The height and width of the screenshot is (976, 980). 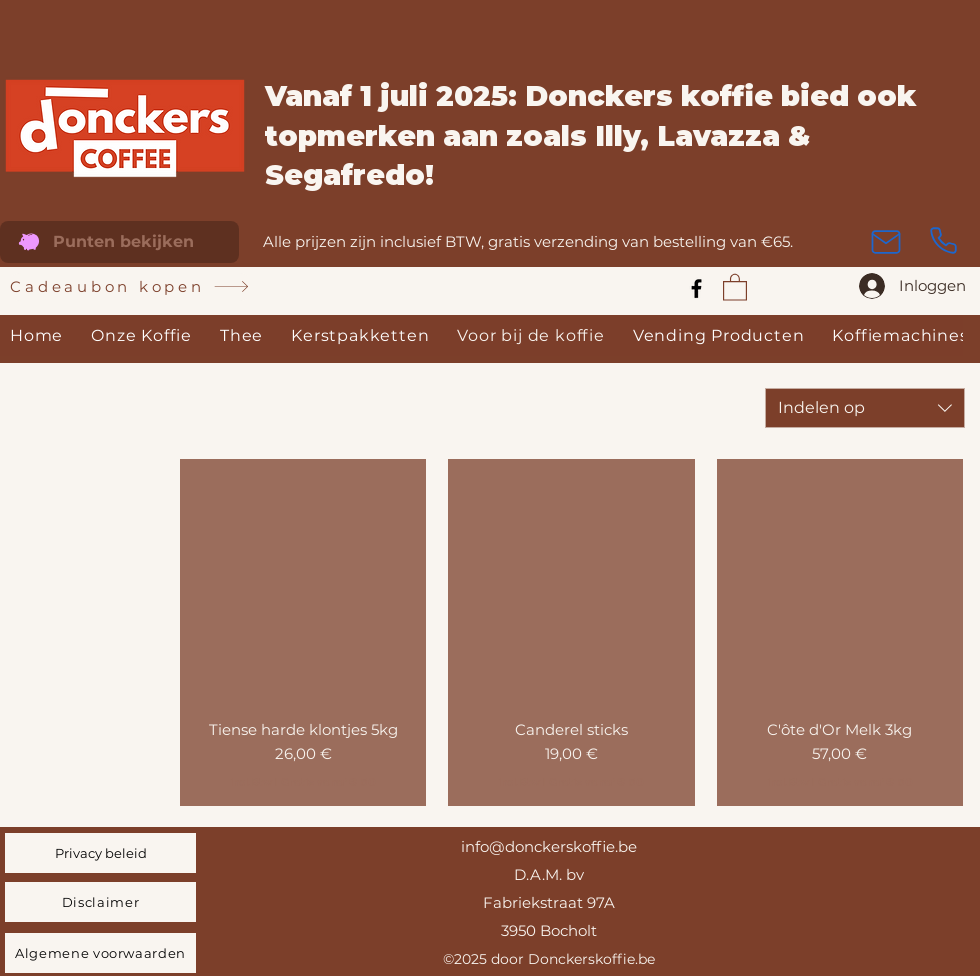 I want to click on [Privacy beleid], so click(x=100, y=853).